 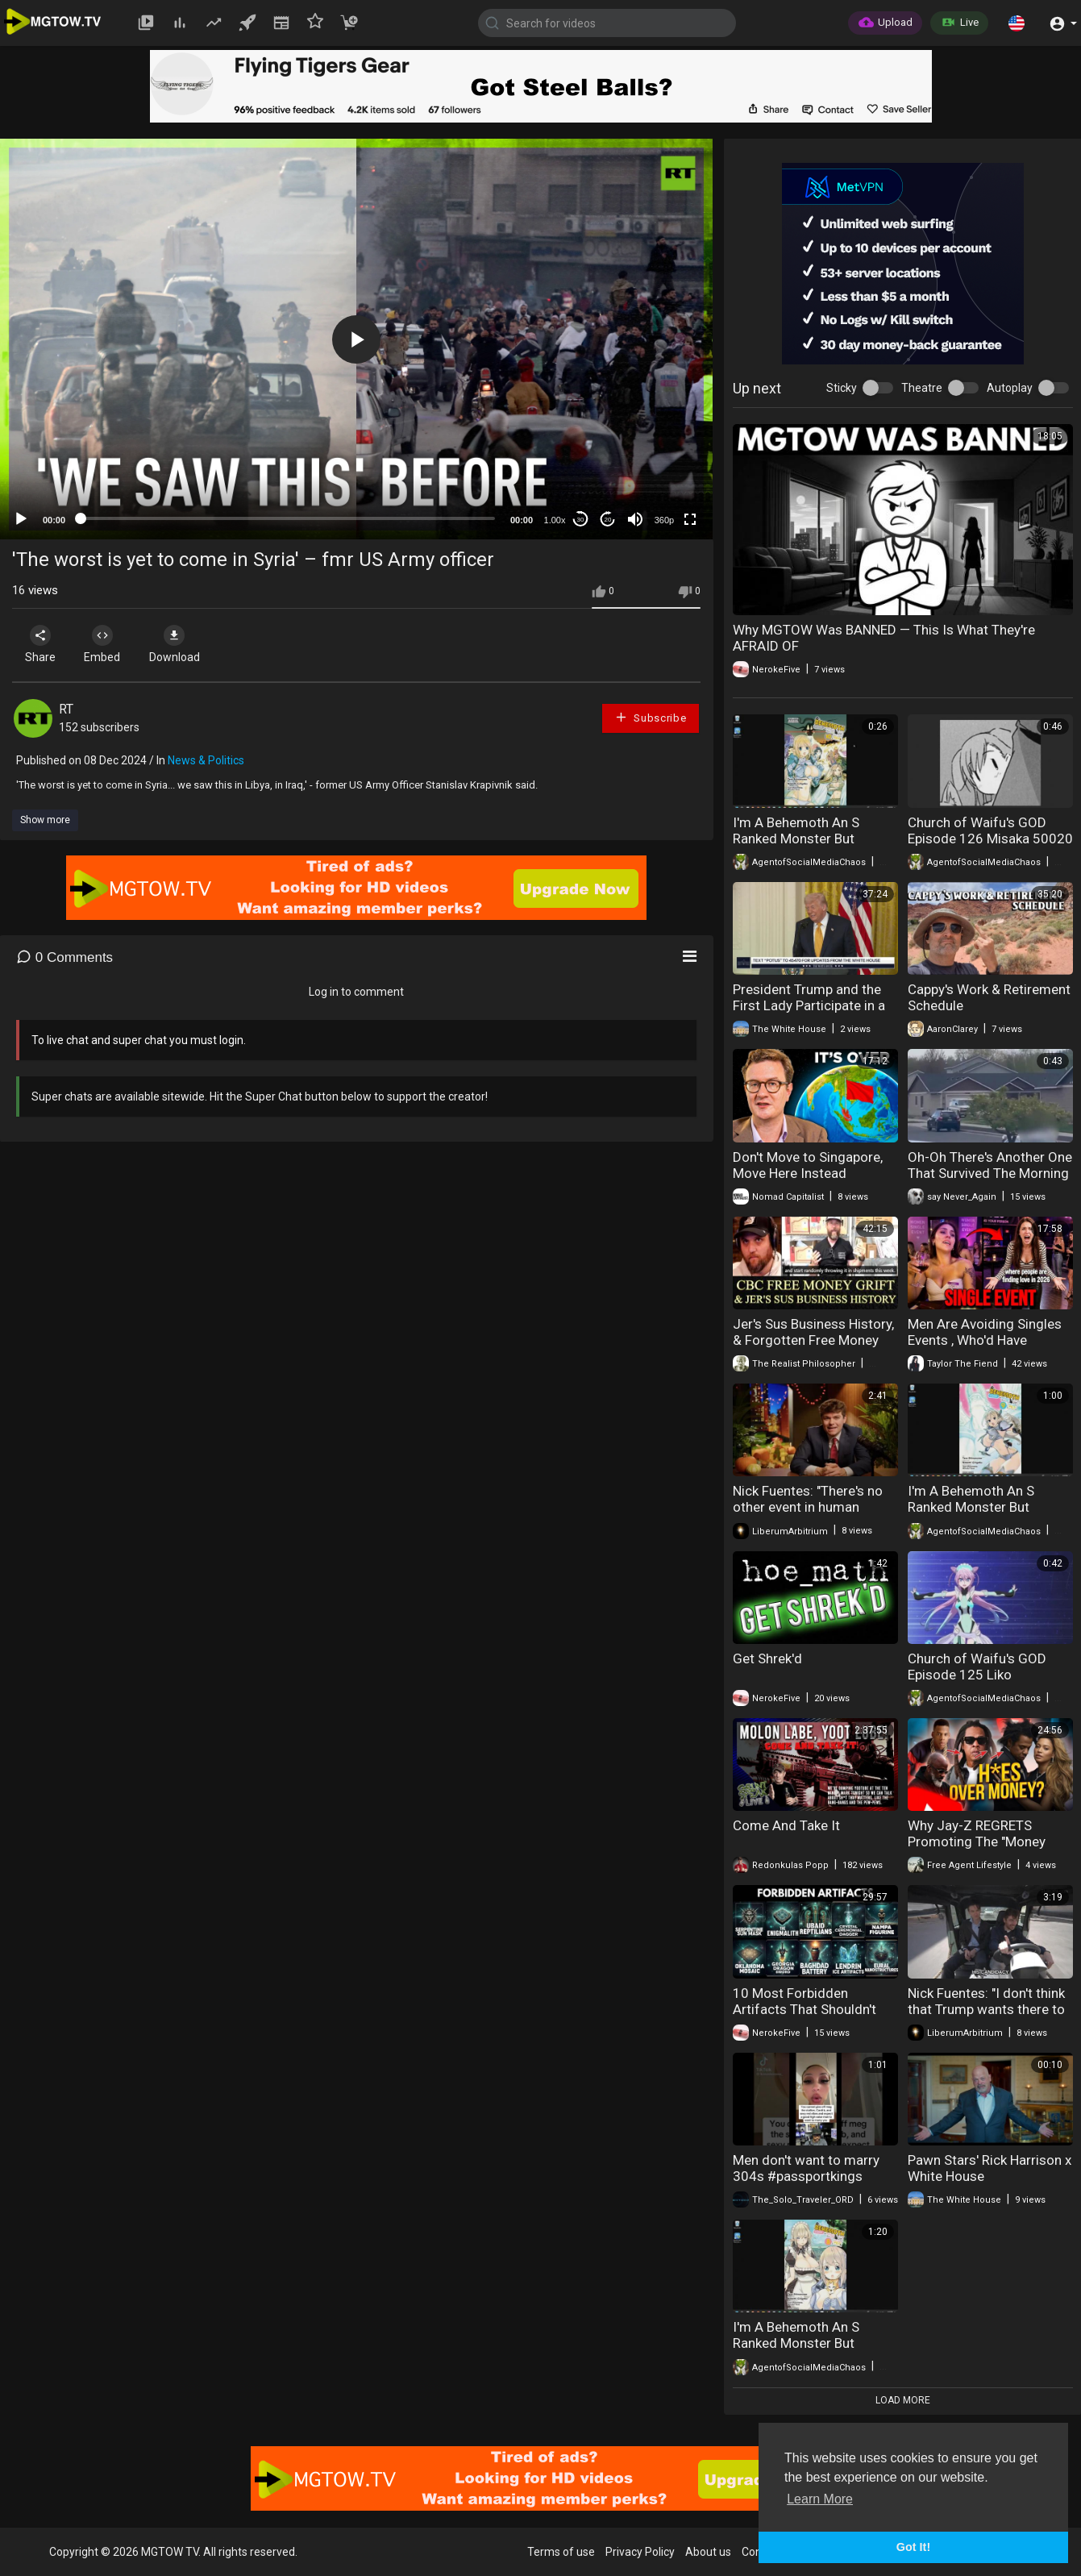 What do you see at coordinates (561, 2551) in the screenshot?
I see `Terms of use` at bounding box center [561, 2551].